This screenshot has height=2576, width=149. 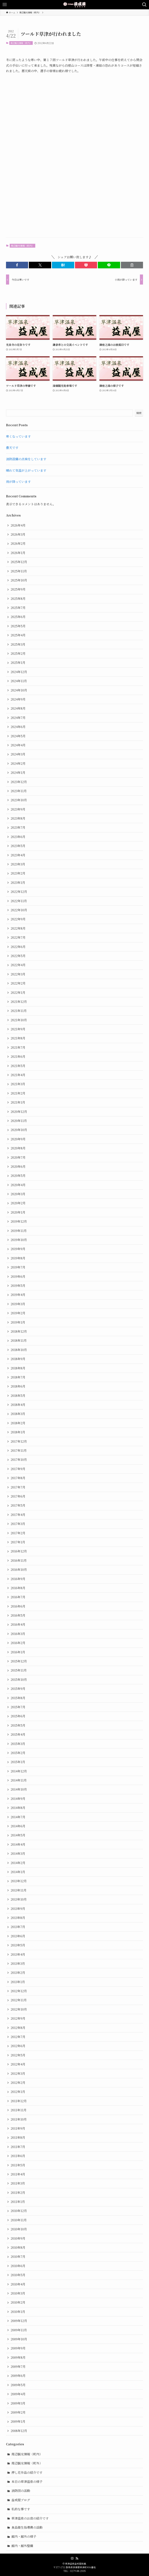 What do you see at coordinates (19, 2220) in the screenshot?
I see `2010年11月` at bounding box center [19, 2220].